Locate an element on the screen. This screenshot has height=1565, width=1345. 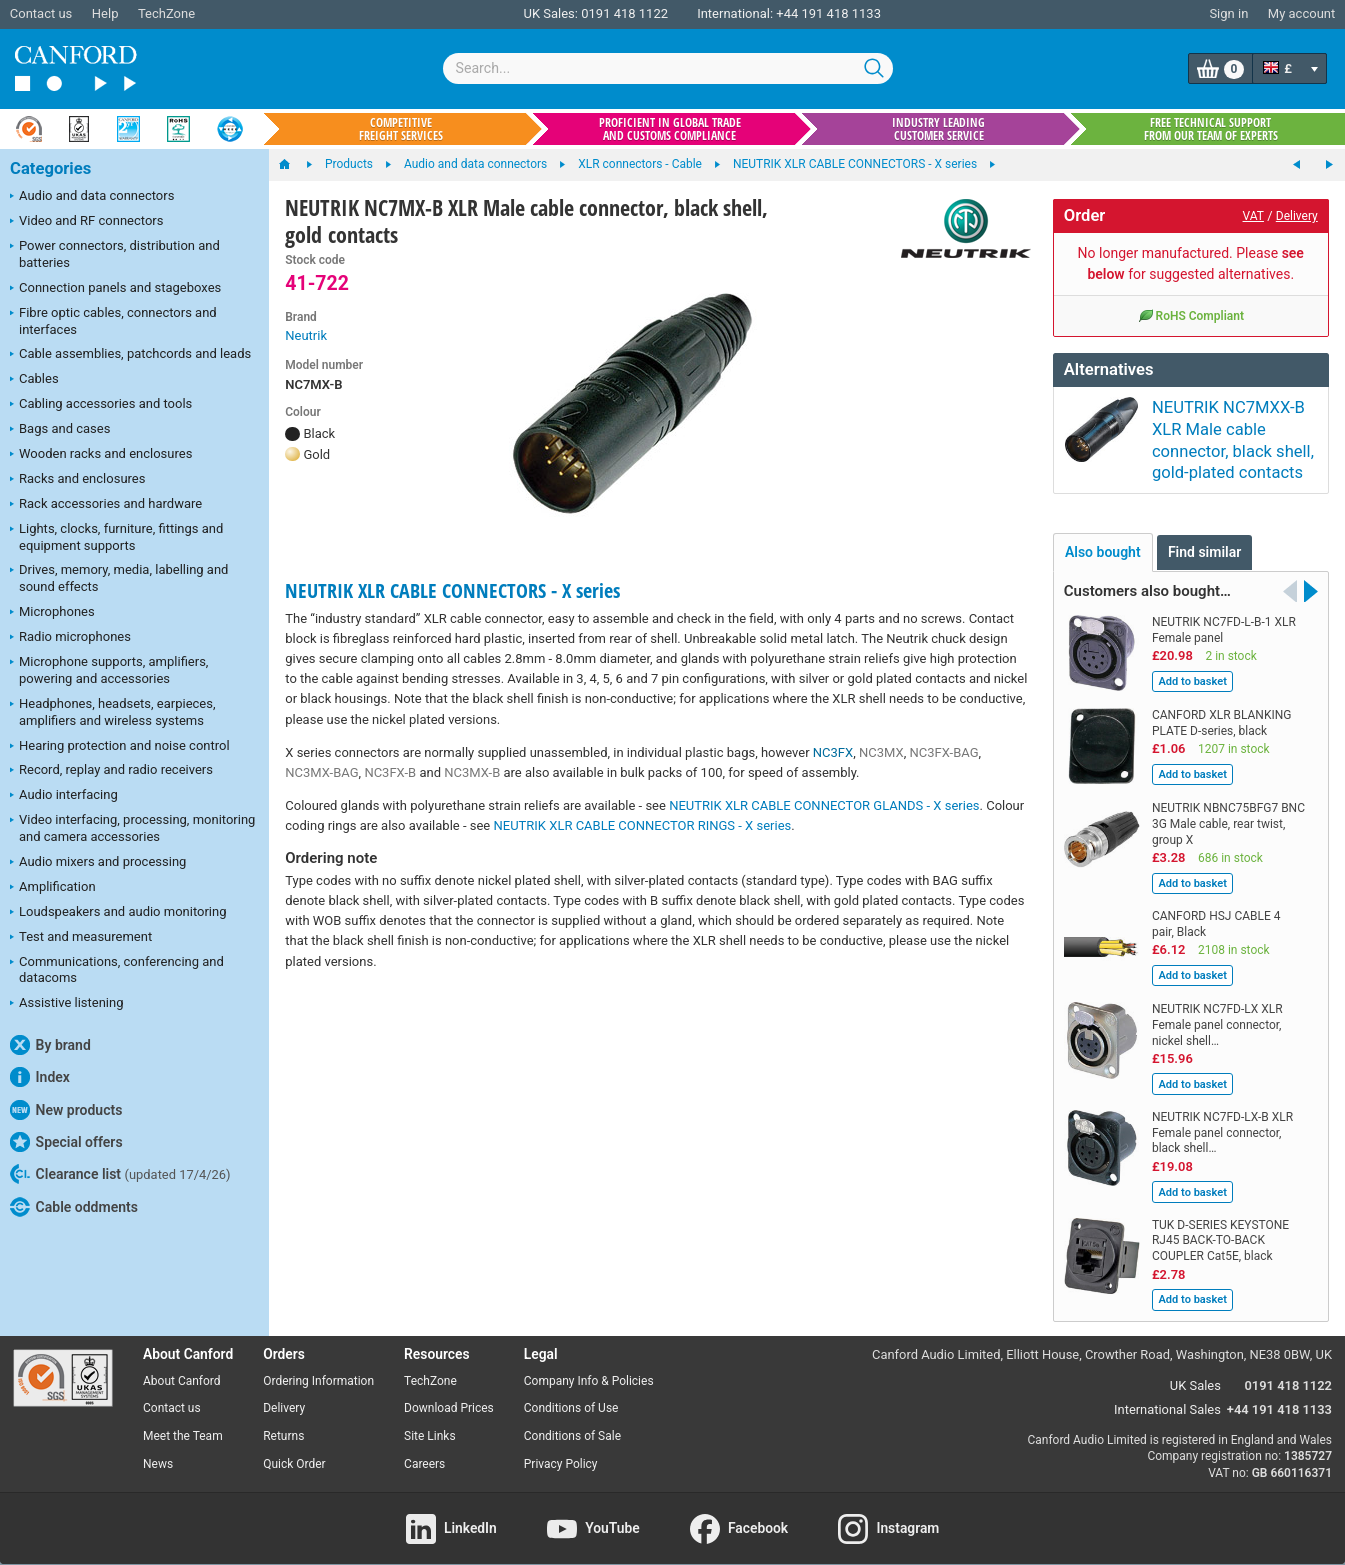
Careers is located at coordinates (424, 1446).